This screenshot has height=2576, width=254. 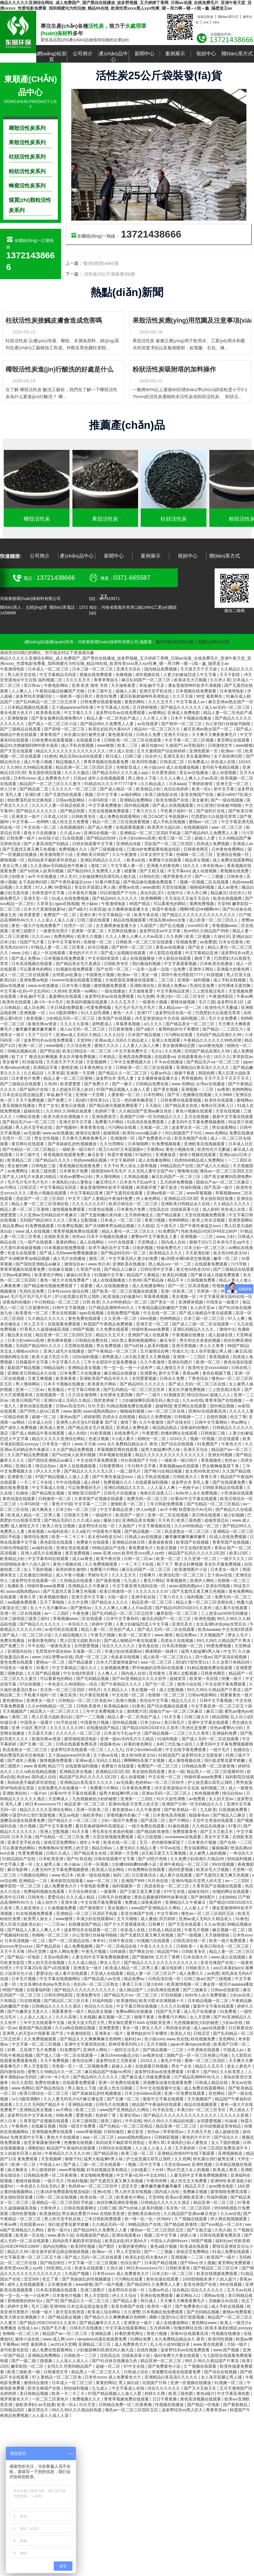 I want to click on 亚洲v在线, so click(x=102, y=2191).